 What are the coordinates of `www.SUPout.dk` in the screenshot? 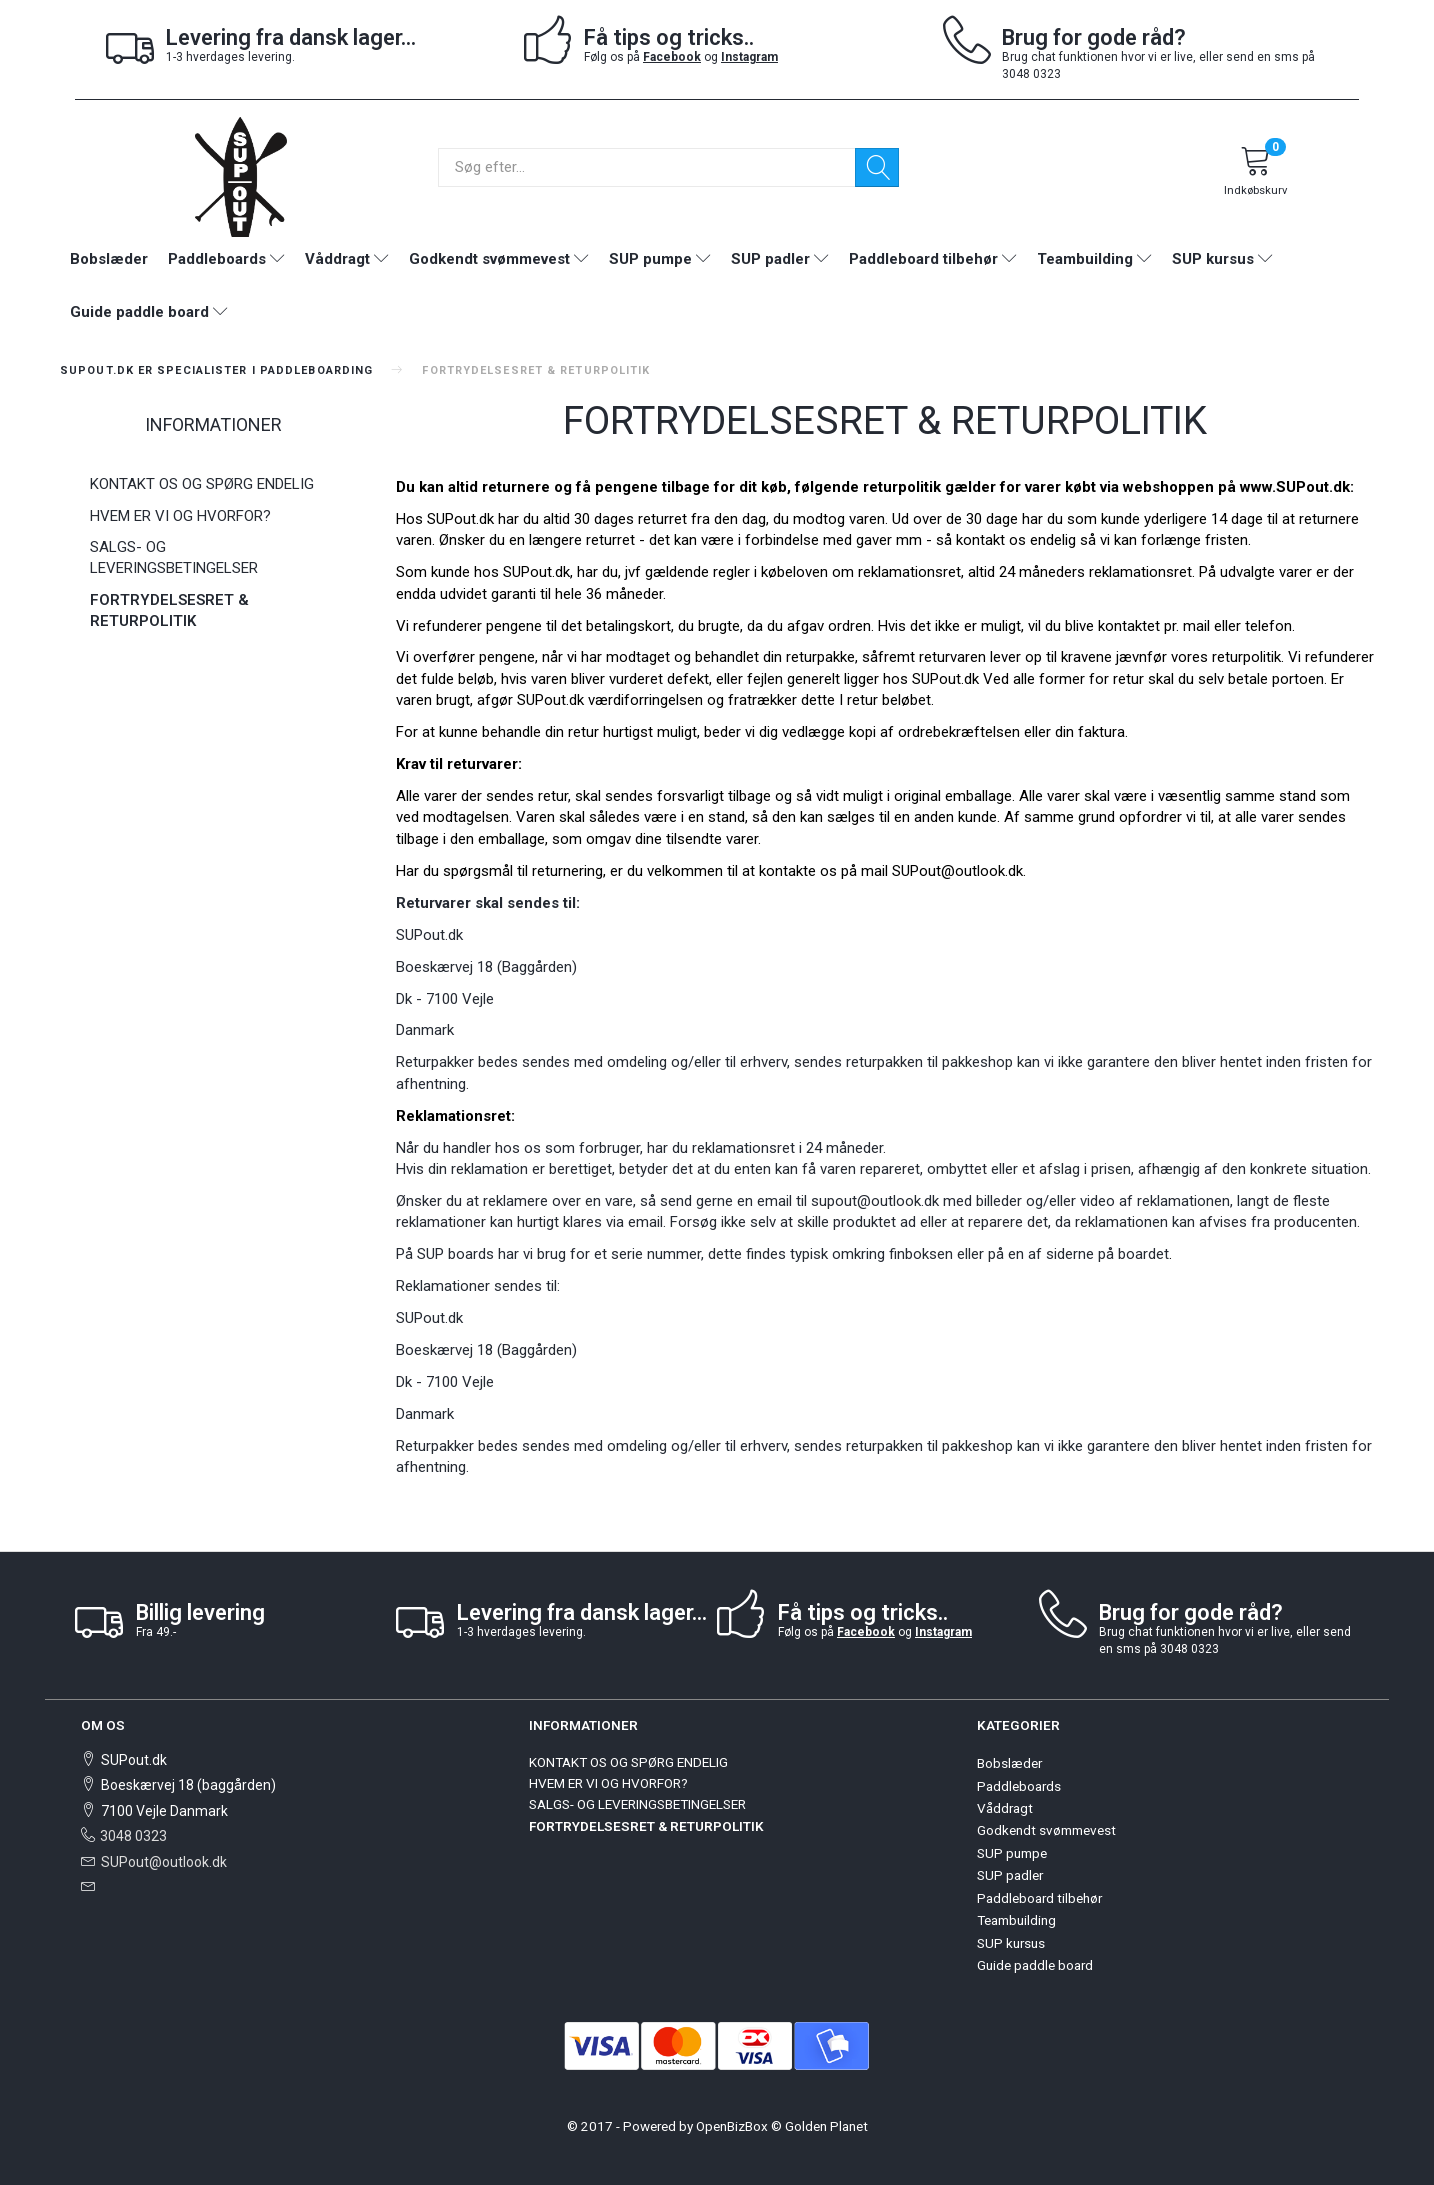 It's located at (1295, 487).